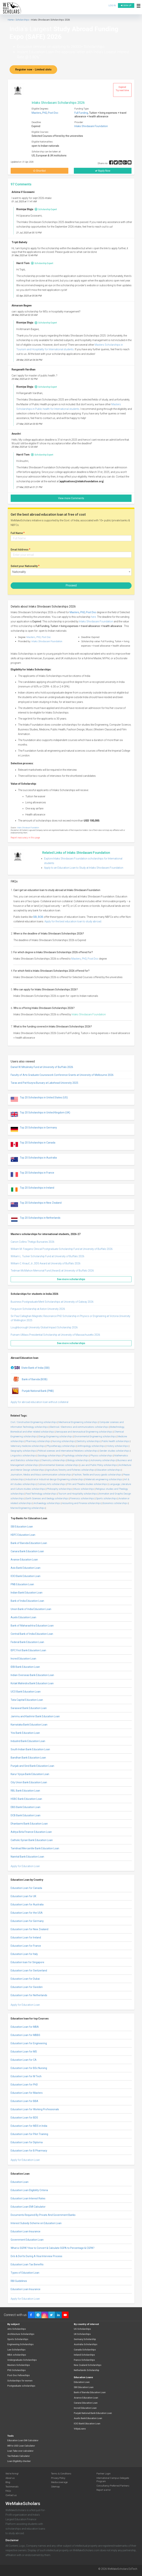 The height and width of the screenshot is (2576, 142). What do you see at coordinates (86, 2403) in the screenshot?
I see `Canara Education Loan` at bounding box center [86, 2403].